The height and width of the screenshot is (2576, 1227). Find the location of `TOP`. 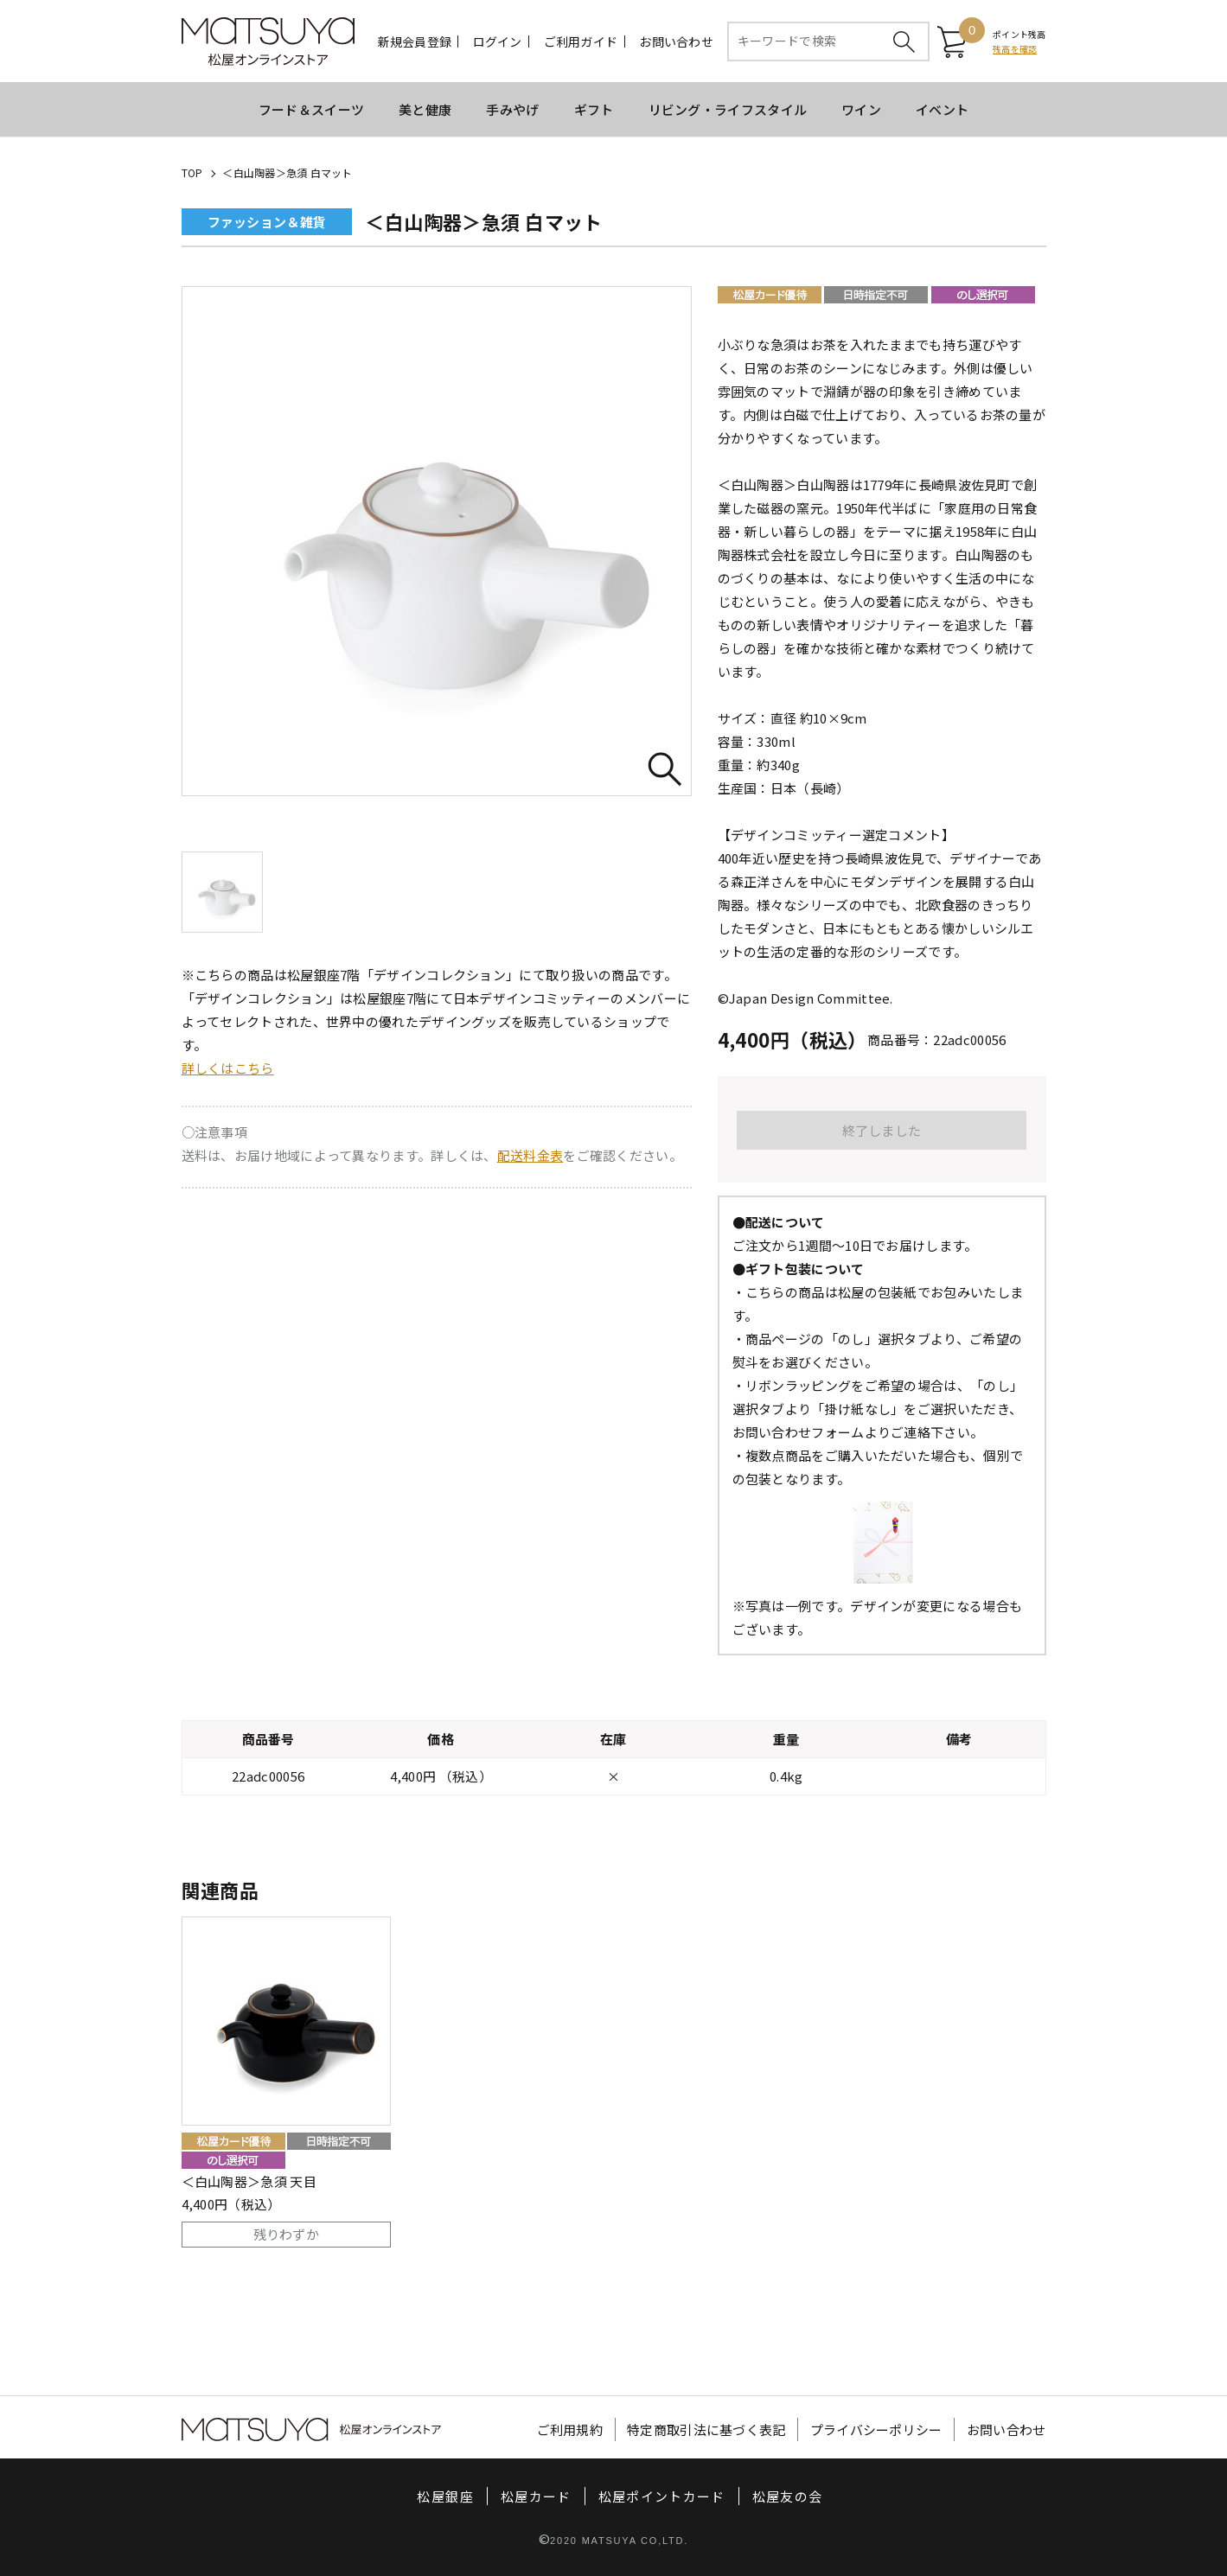

TOP is located at coordinates (192, 172).